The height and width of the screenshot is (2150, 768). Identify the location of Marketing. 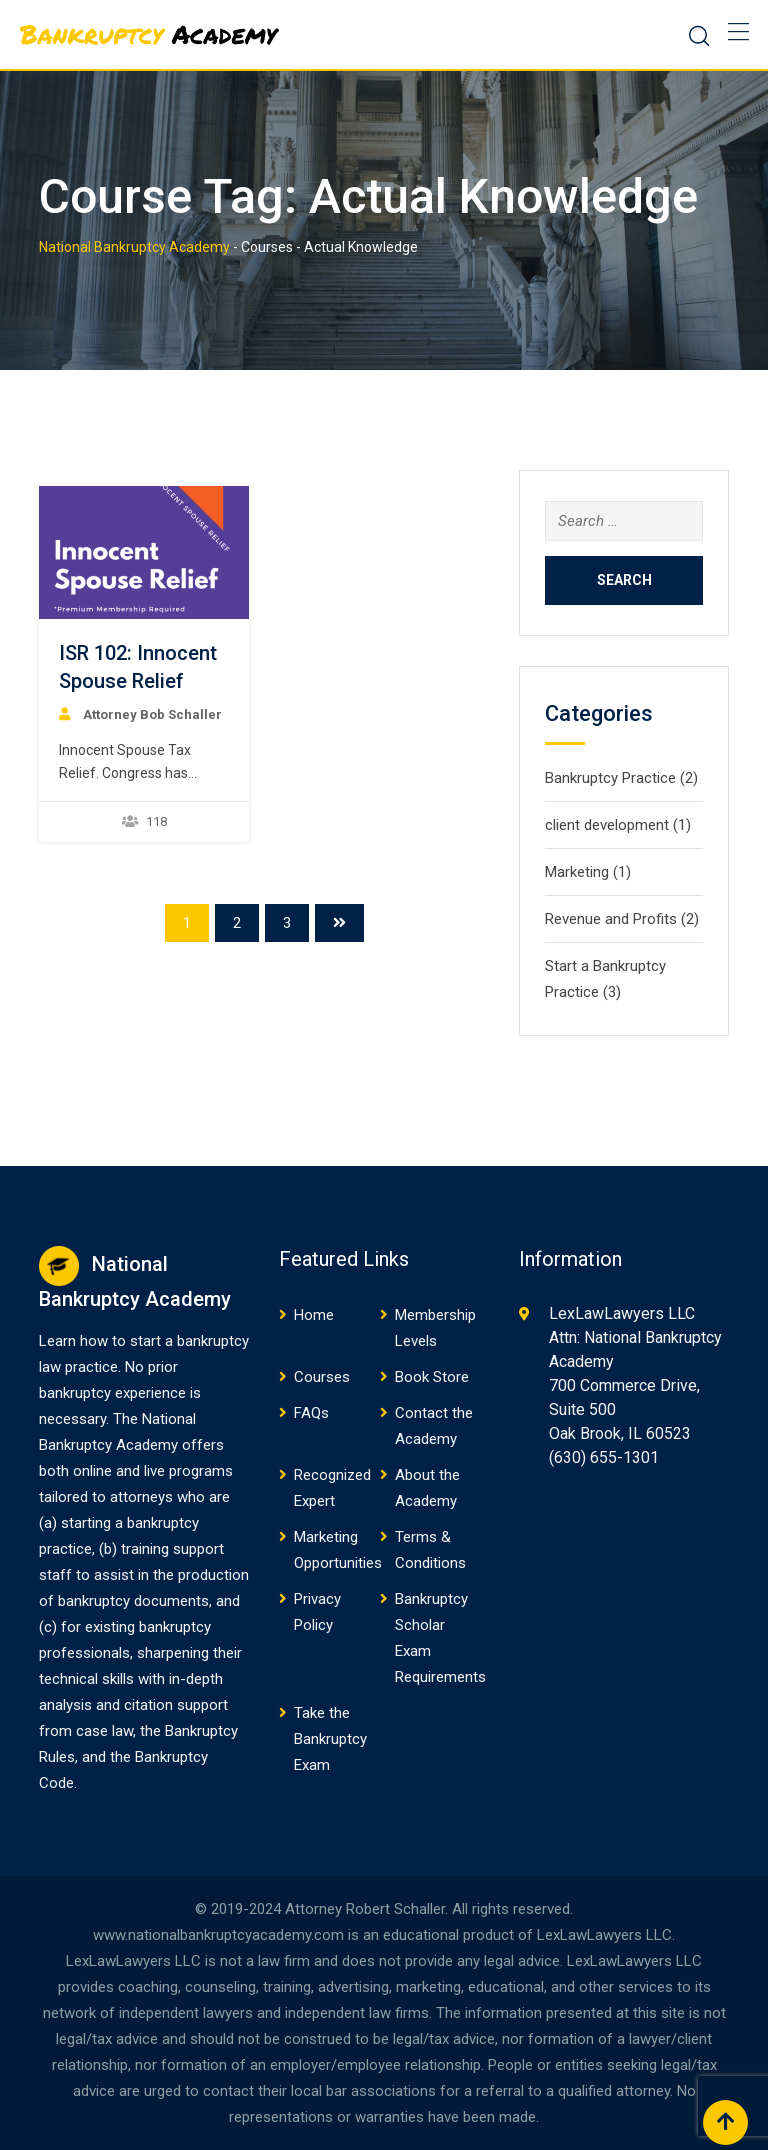
(577, 872).